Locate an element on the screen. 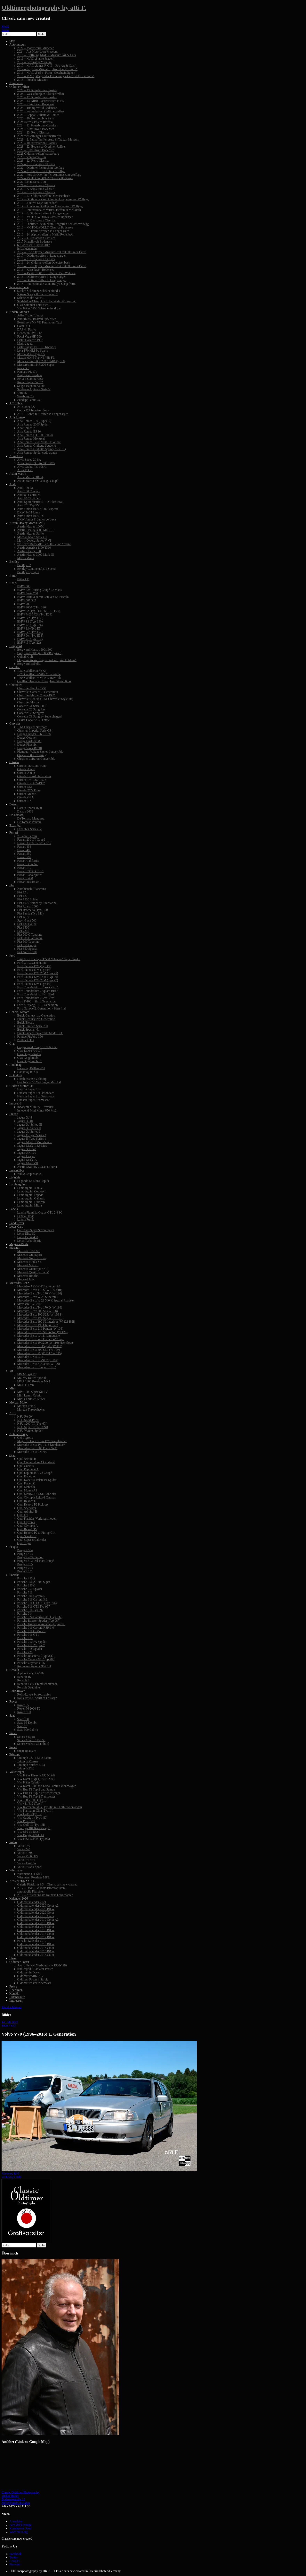 Image resolution: width=306 pixels, height=2576 pixels. Maserati GranSport is located at coordinates (29, 1254).